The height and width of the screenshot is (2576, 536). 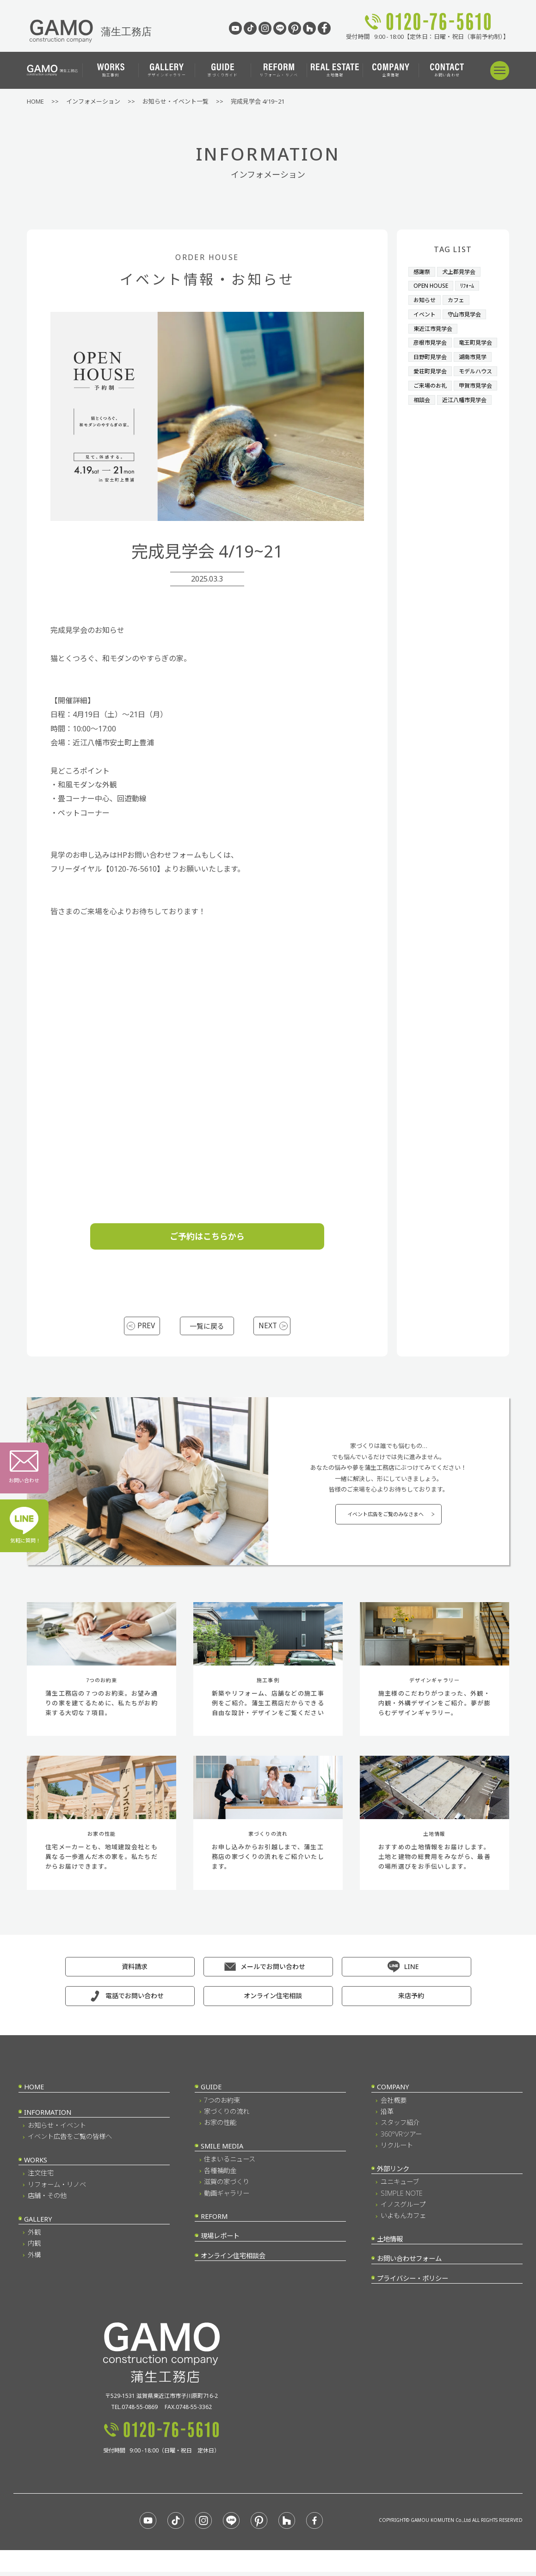 What do you see at coordinates (220, 2240) in the screenshot?
I see `現場レポート` at bounding box center [220, 2240].